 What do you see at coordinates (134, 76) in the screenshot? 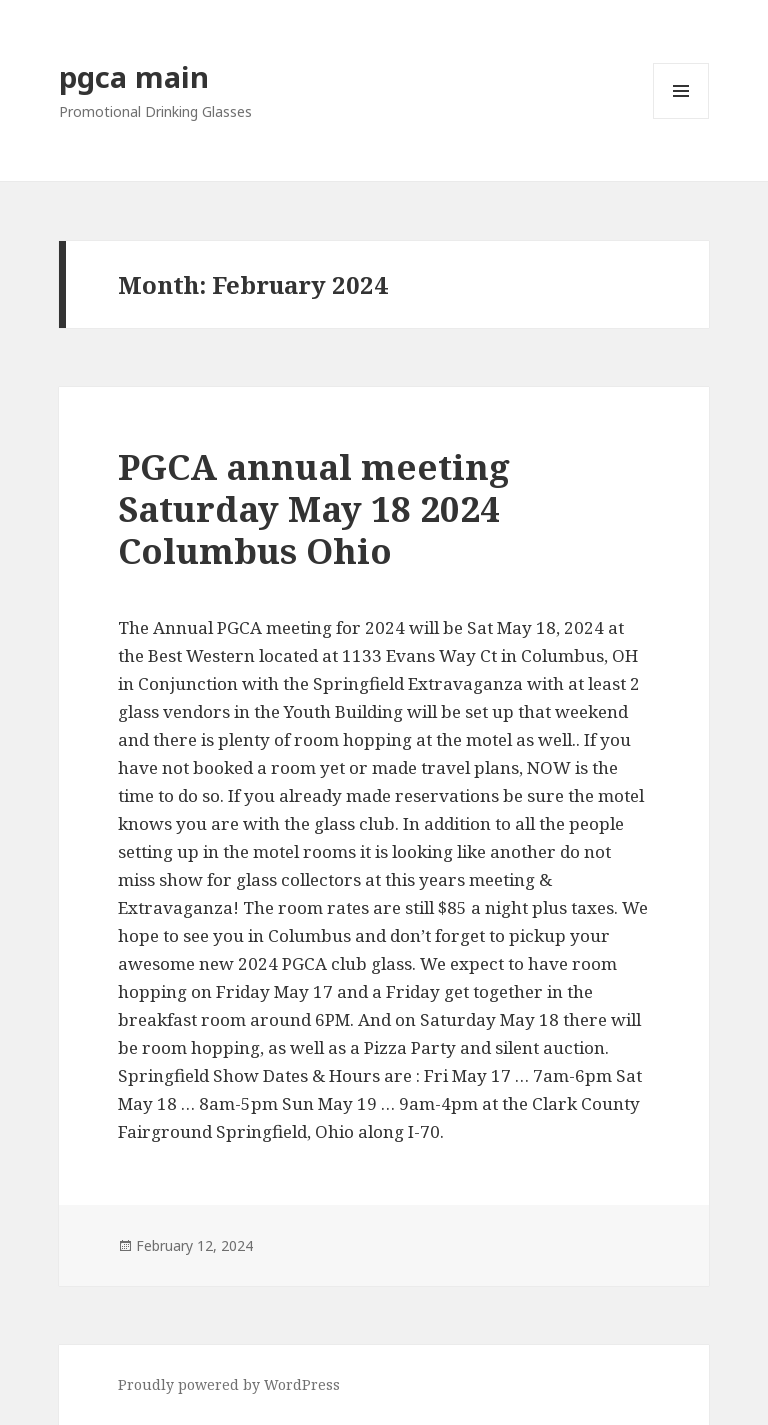
I see `pgca main` at bounding box center [134, 76].